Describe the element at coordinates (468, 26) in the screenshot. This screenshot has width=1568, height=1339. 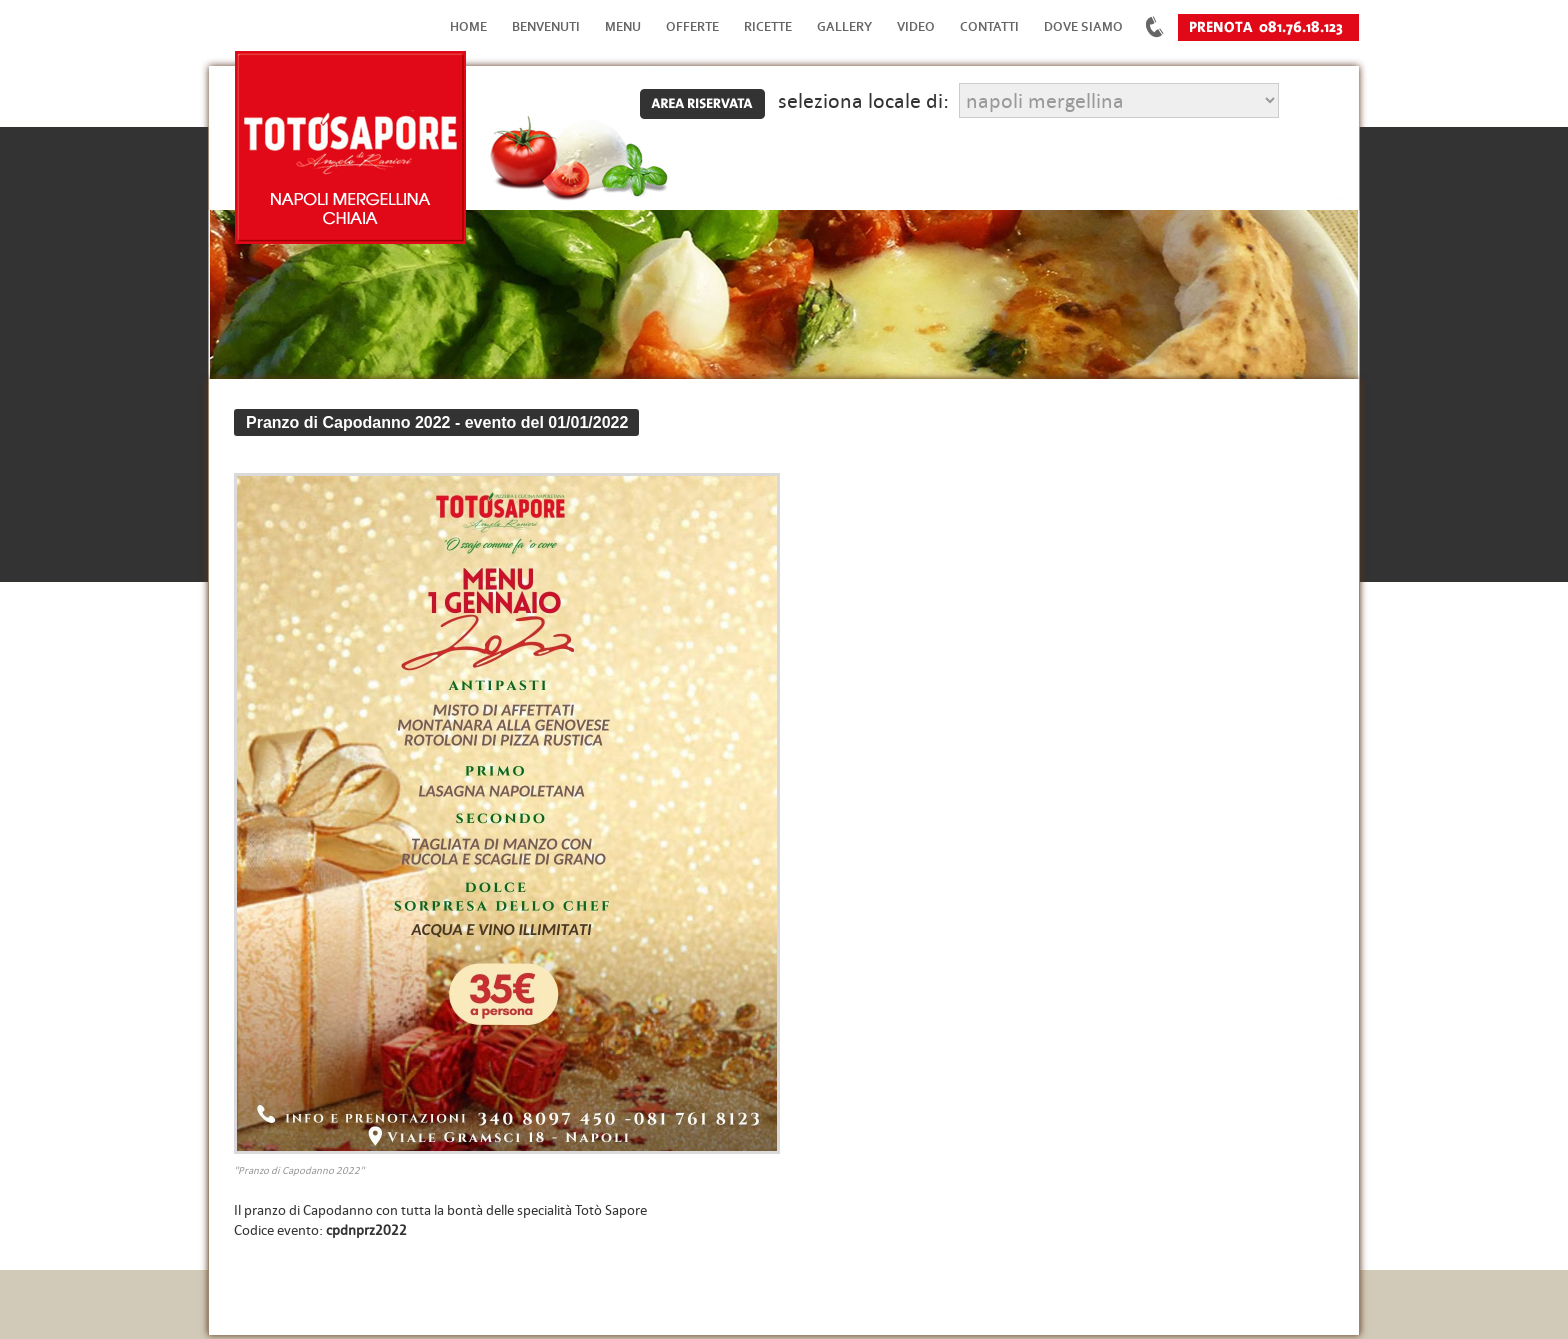
I see `Home` at that location.